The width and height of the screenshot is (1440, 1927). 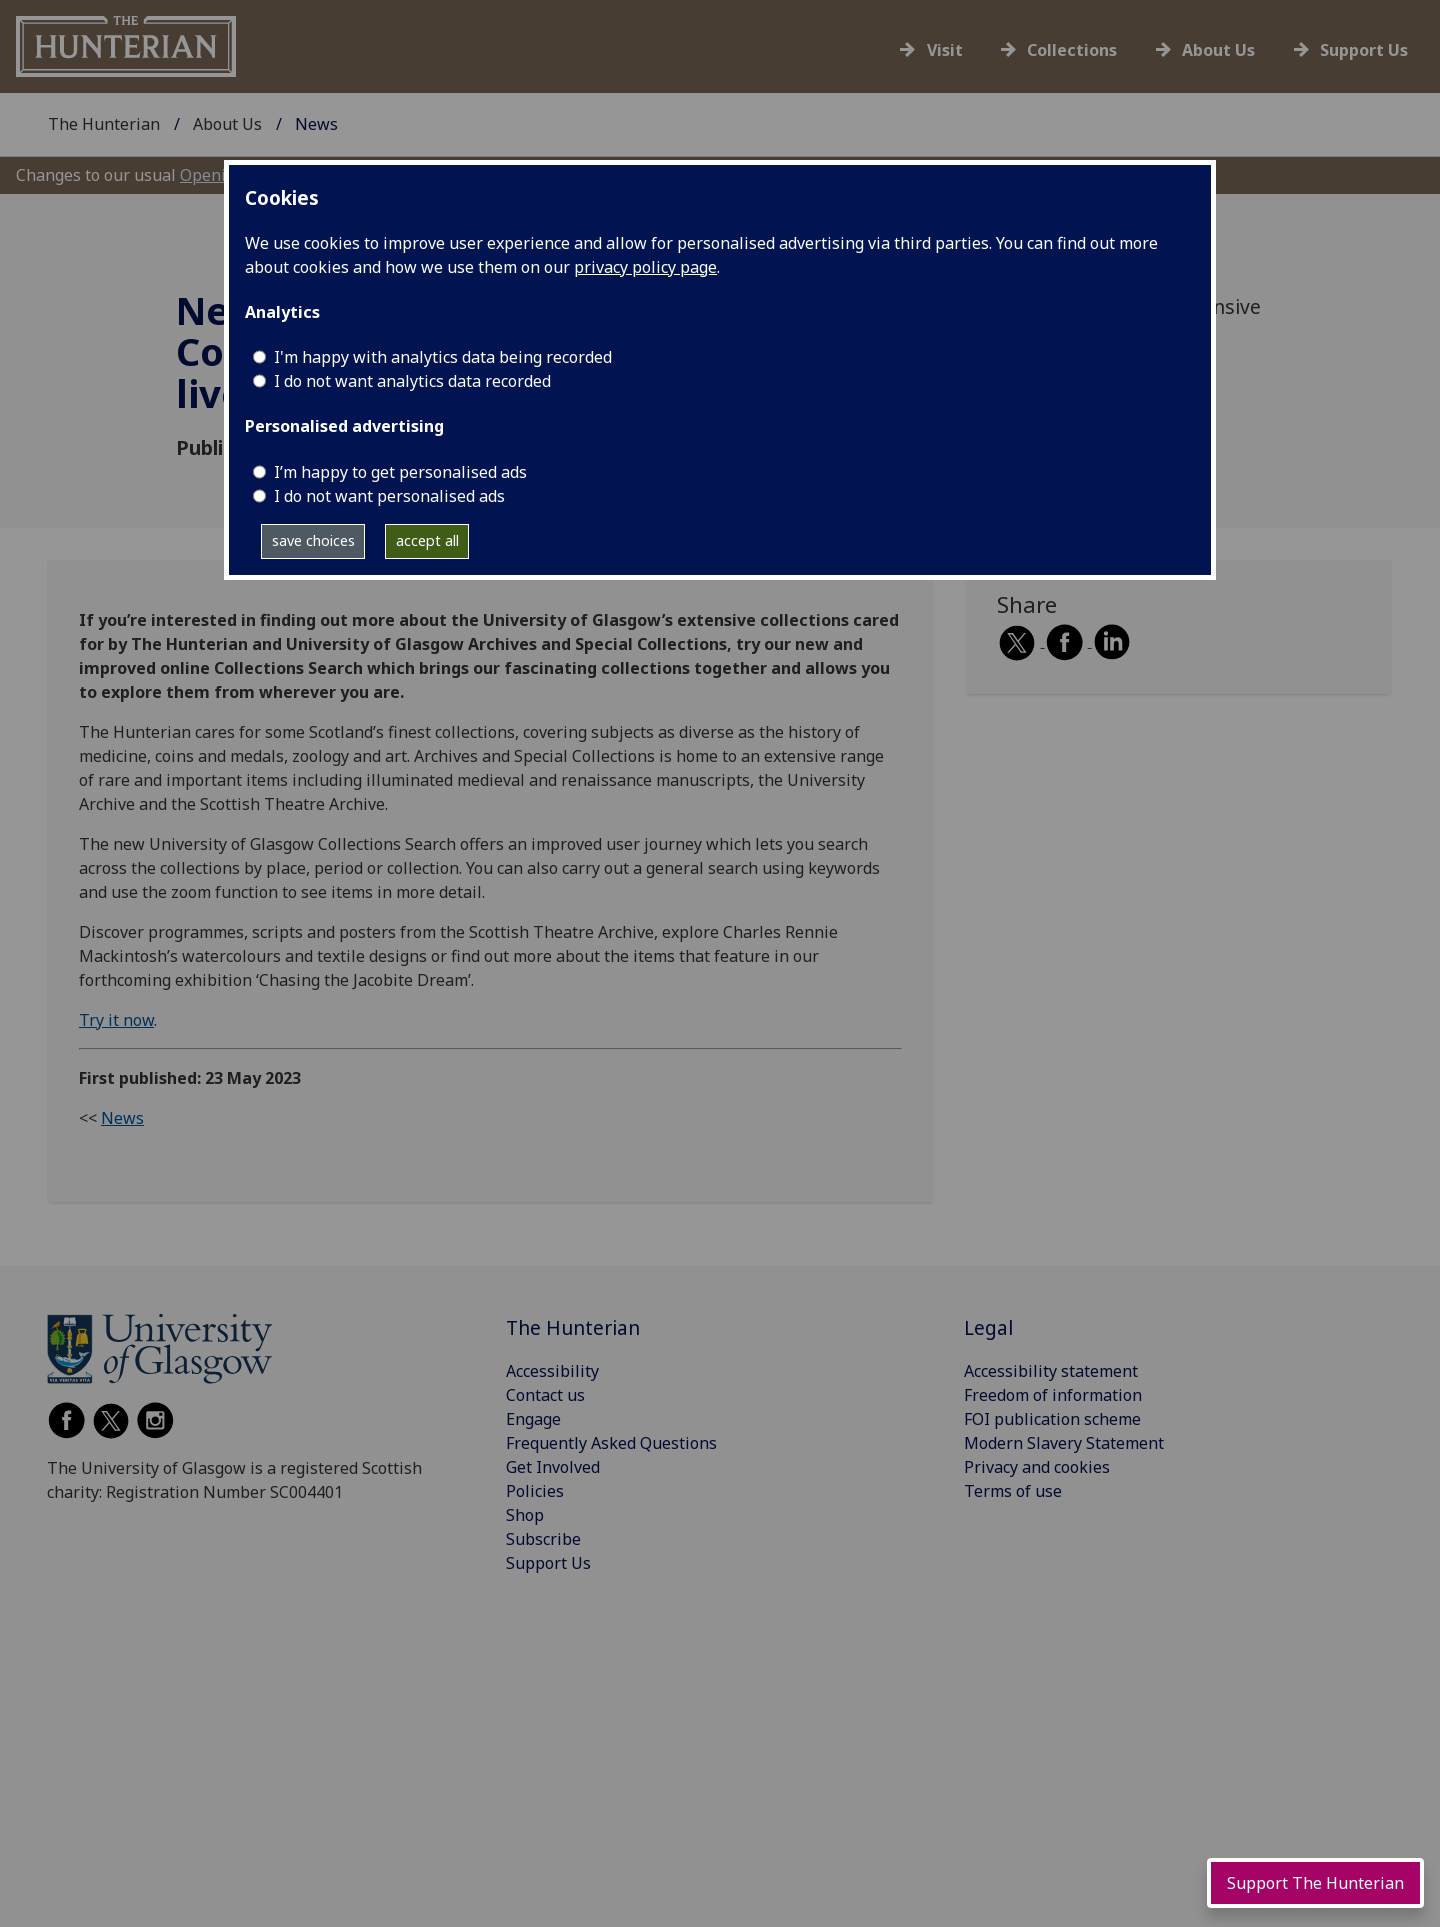 I want to click on About Us, so click(x=1218, y=50).